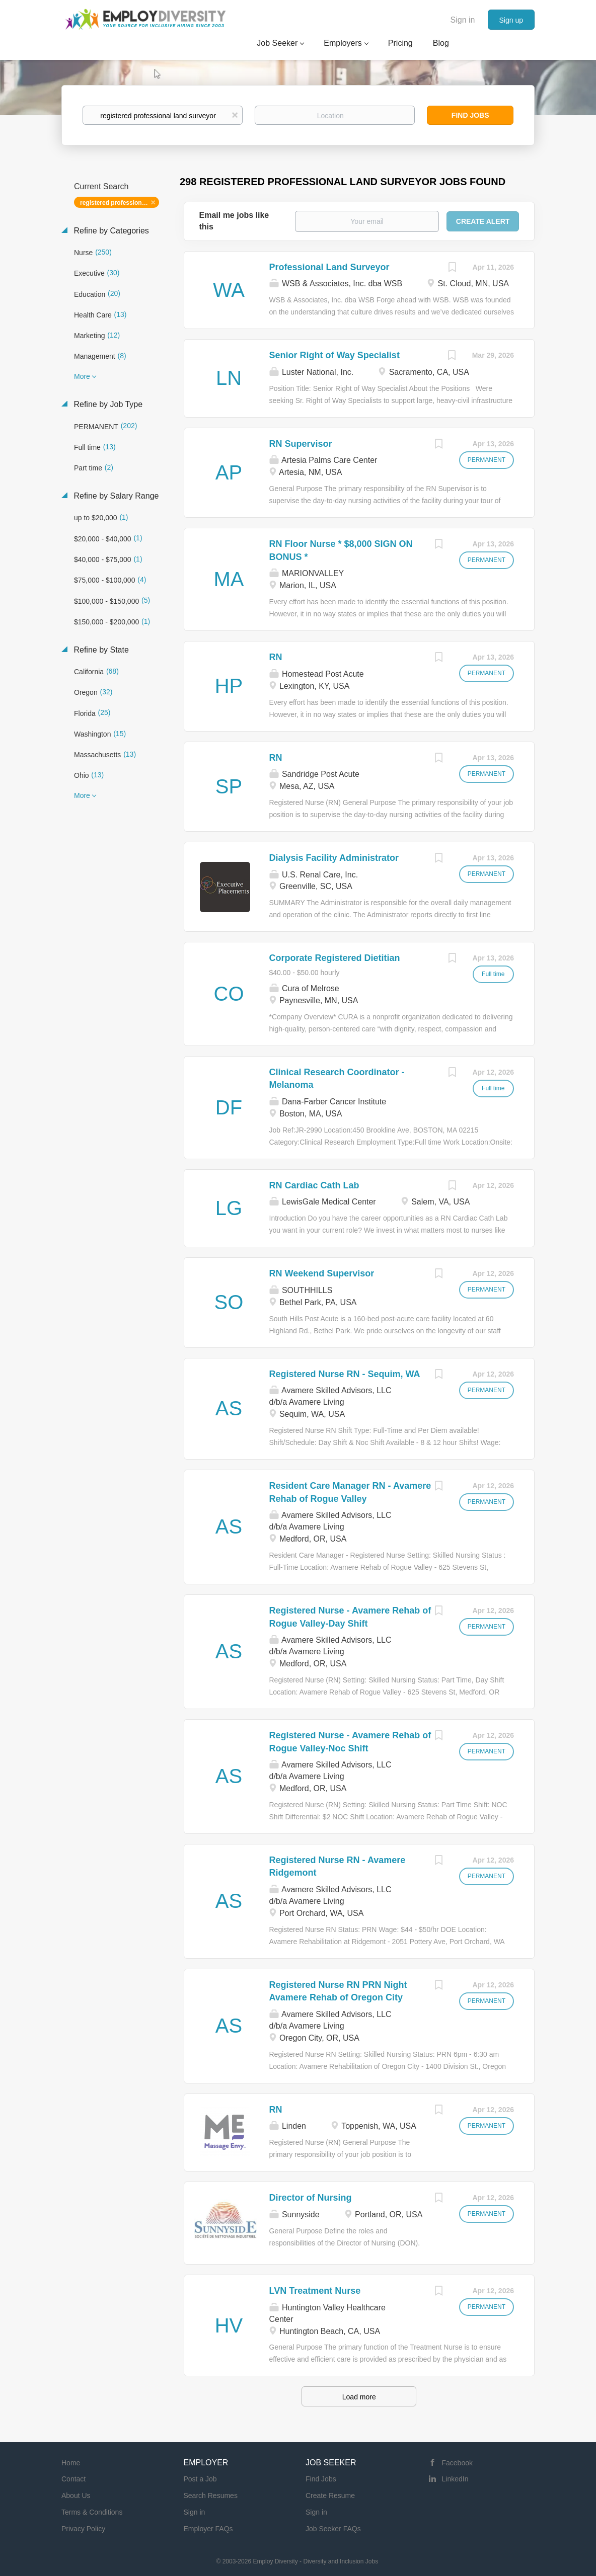 The height and width of the screenshot is (2576, 596). What do you see at coordinates (463, 20) in the screenshot?
I see `Sign in` at bounding box center [463, 20].